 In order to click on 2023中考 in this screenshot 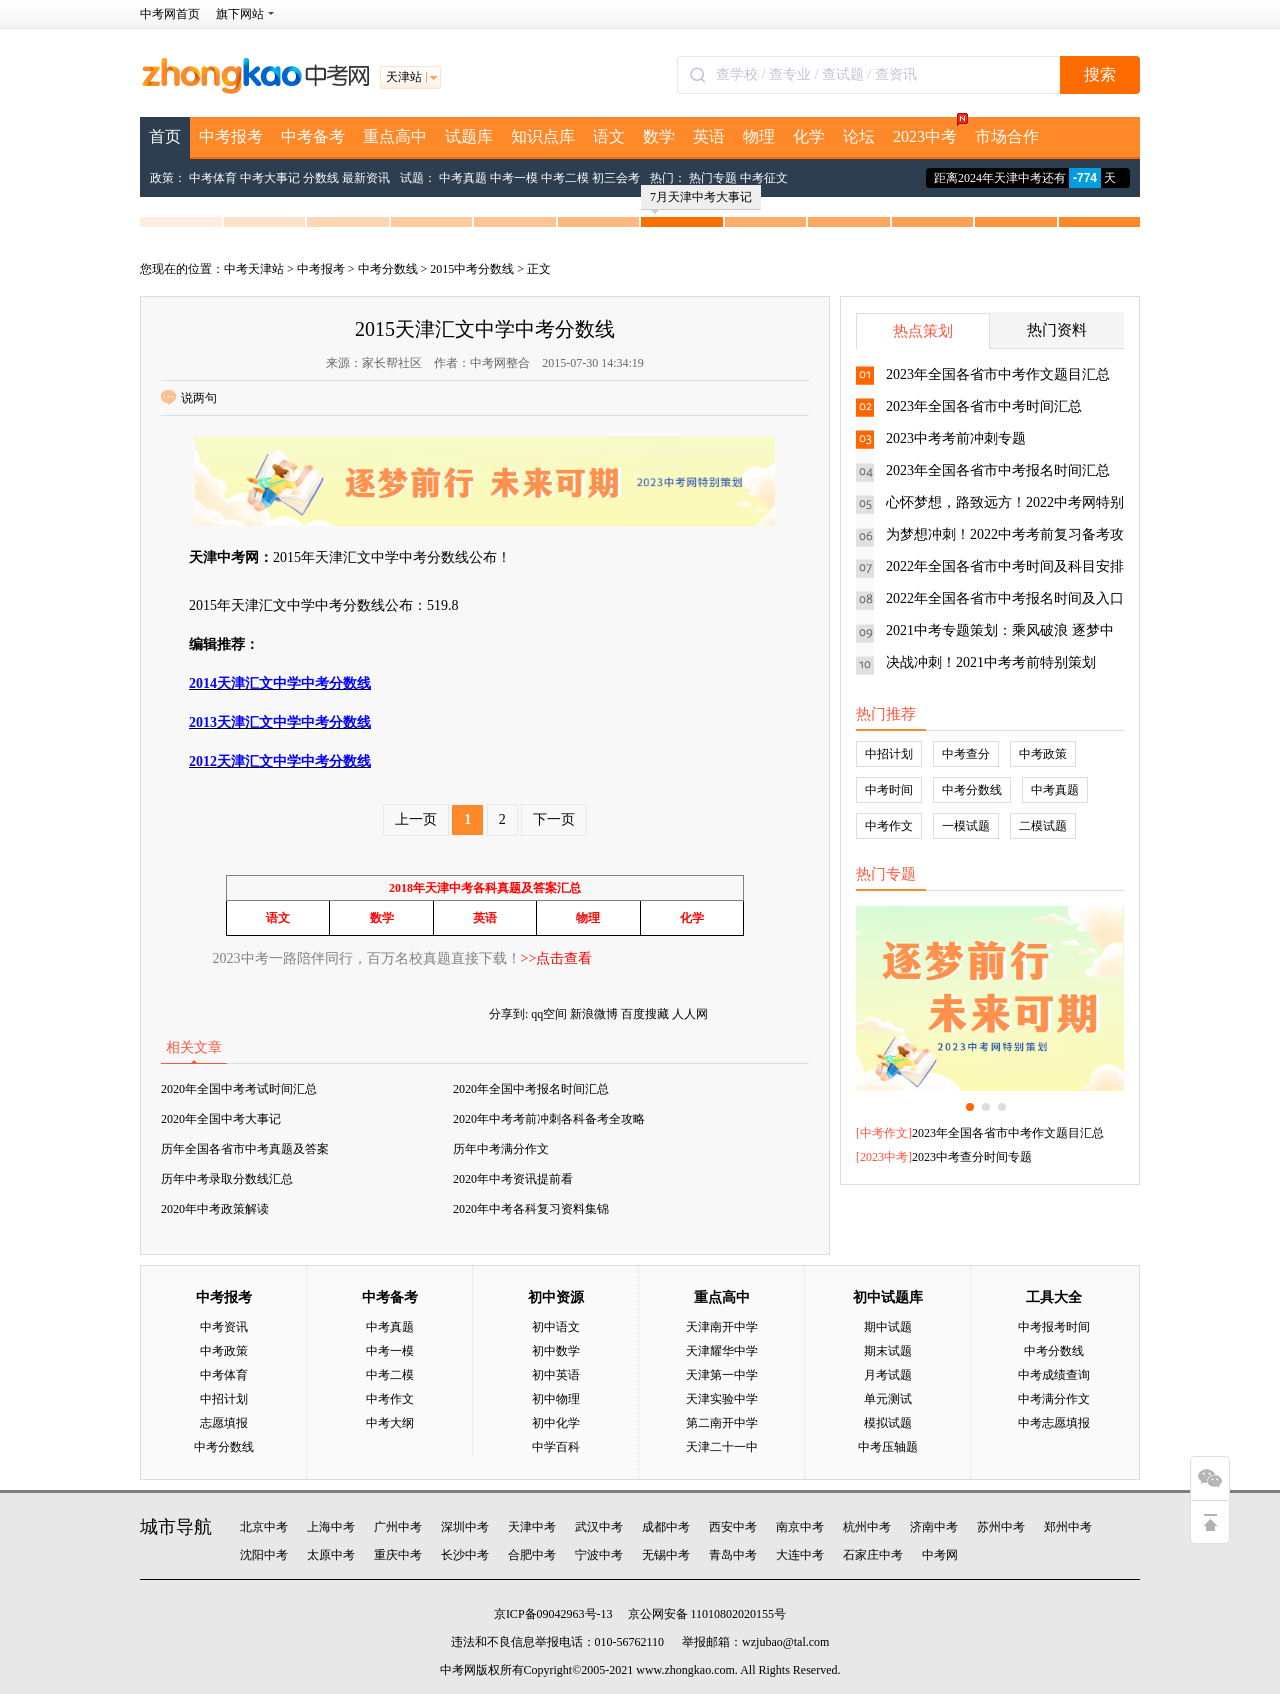, I will do `click(929, 131)`.